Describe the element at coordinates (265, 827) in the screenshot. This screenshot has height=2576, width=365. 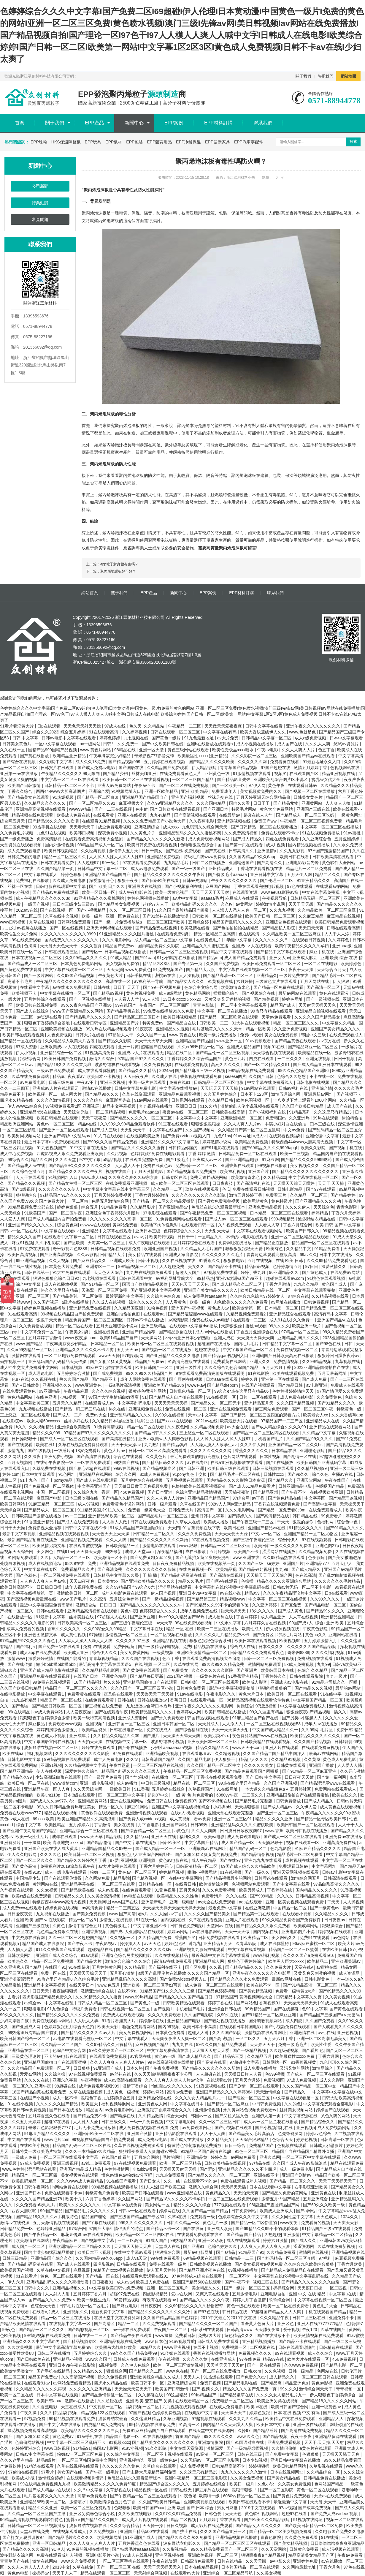
I see `国产日韩精品一区二区在线观看播放` at that location.